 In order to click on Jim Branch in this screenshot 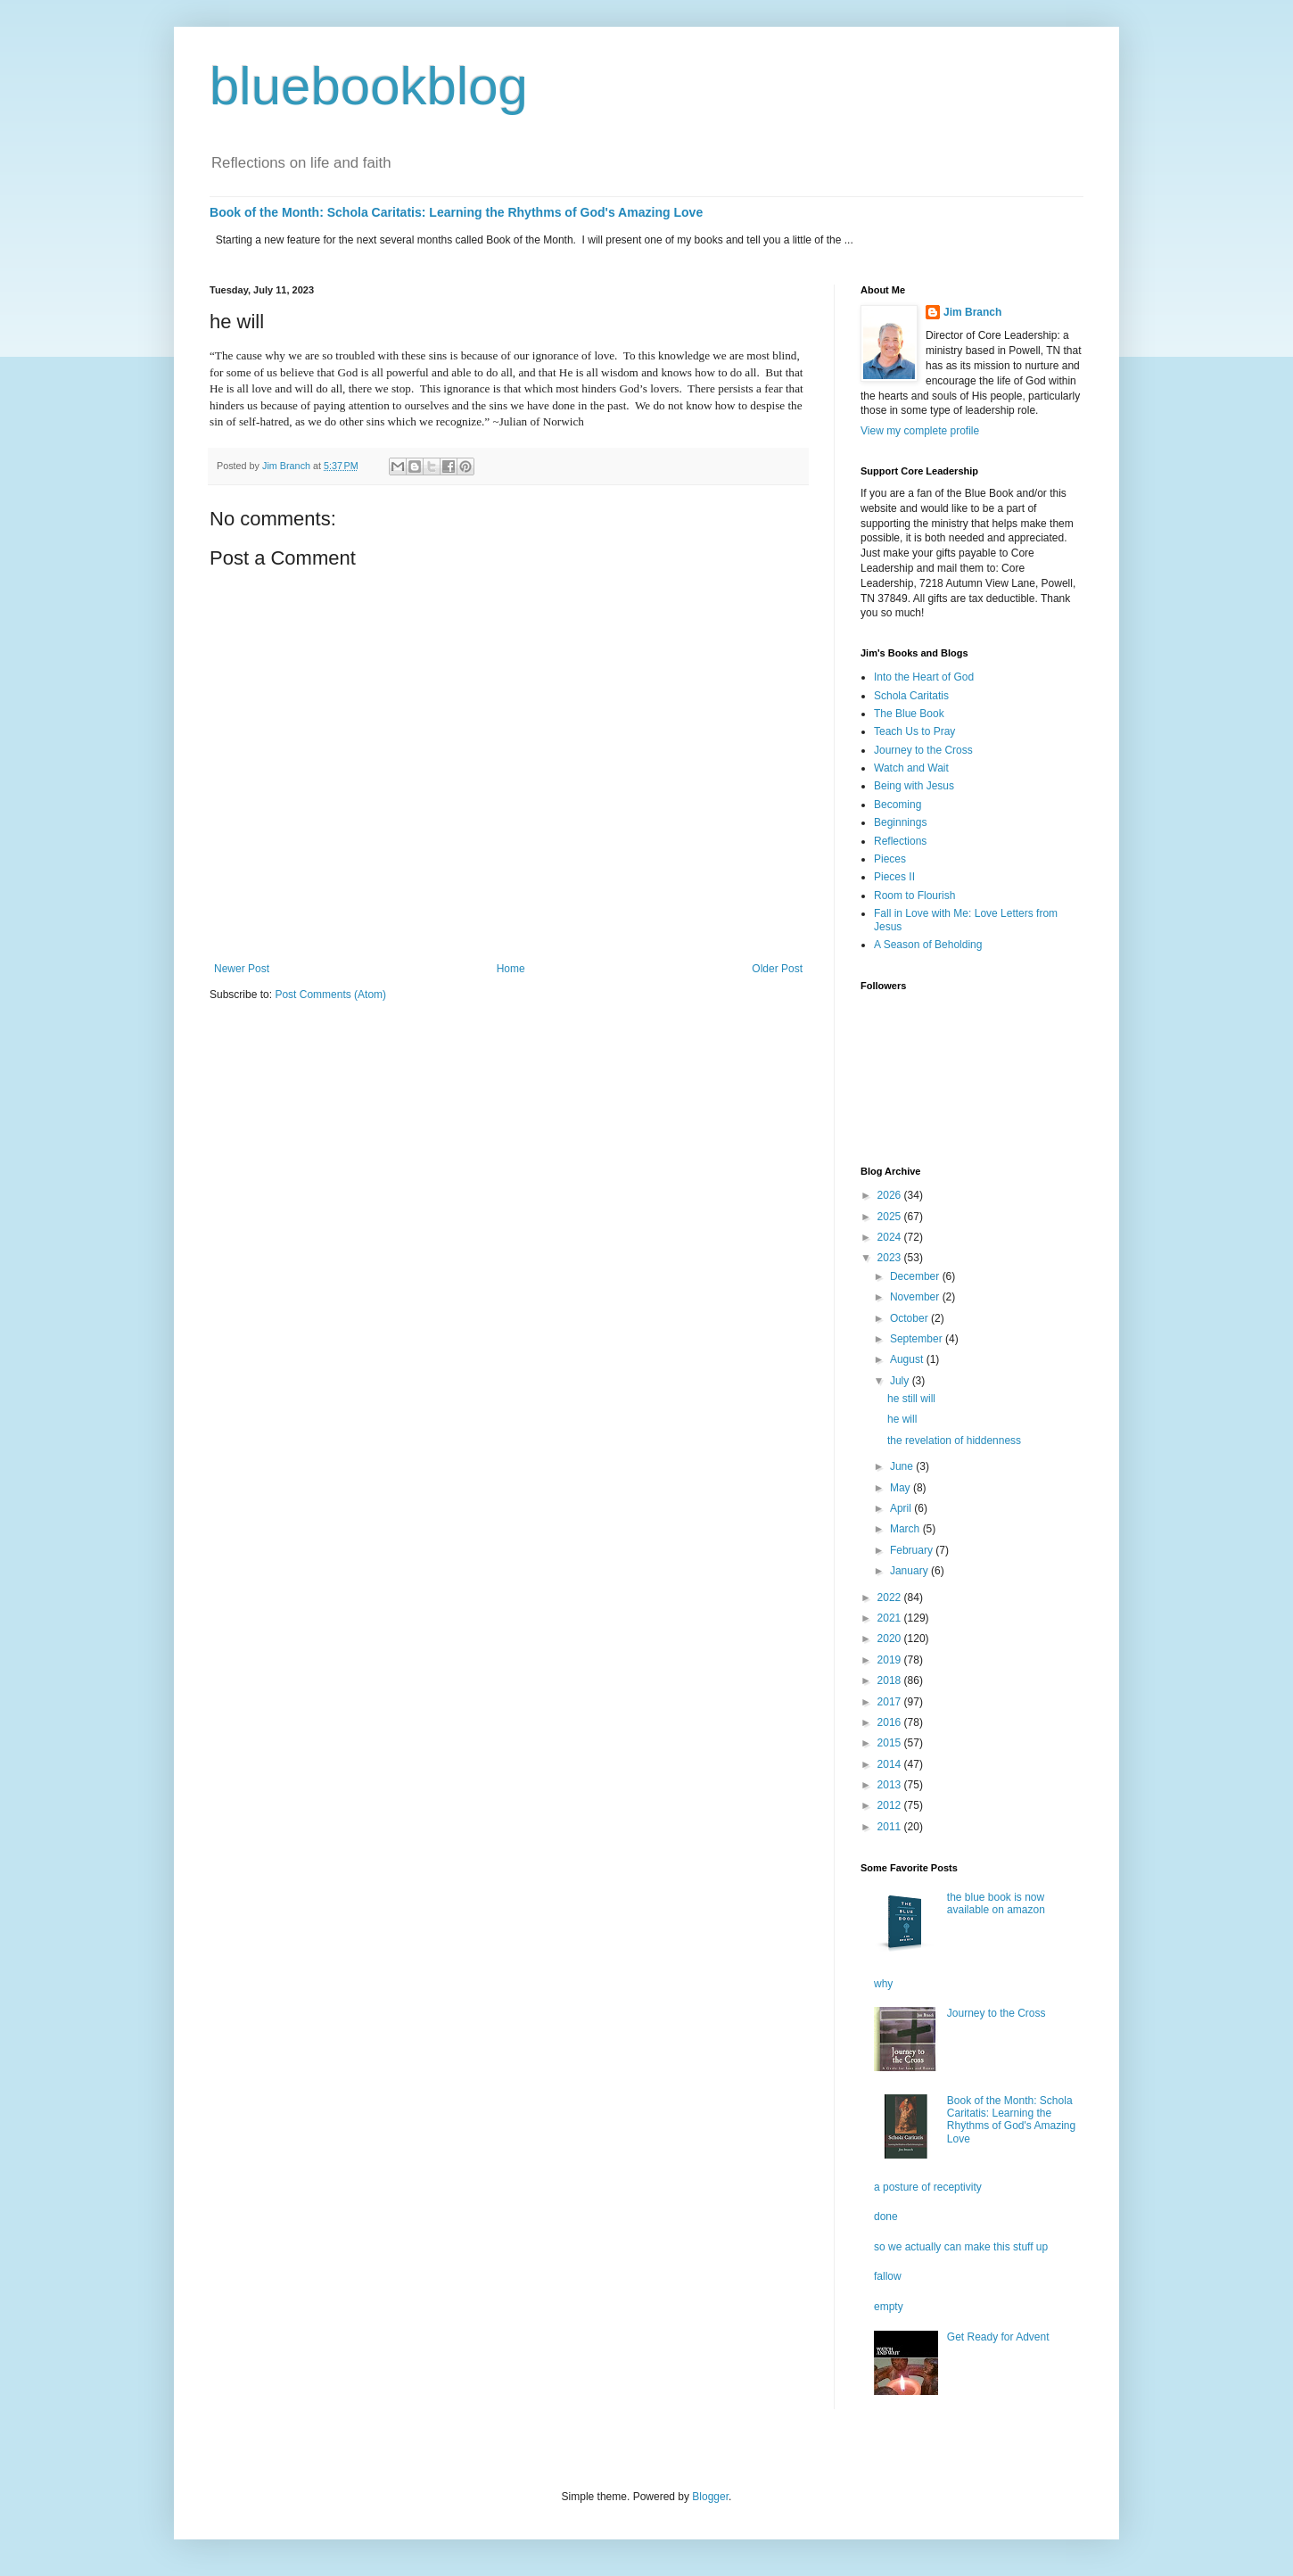, I will do `click(972, 312)`.